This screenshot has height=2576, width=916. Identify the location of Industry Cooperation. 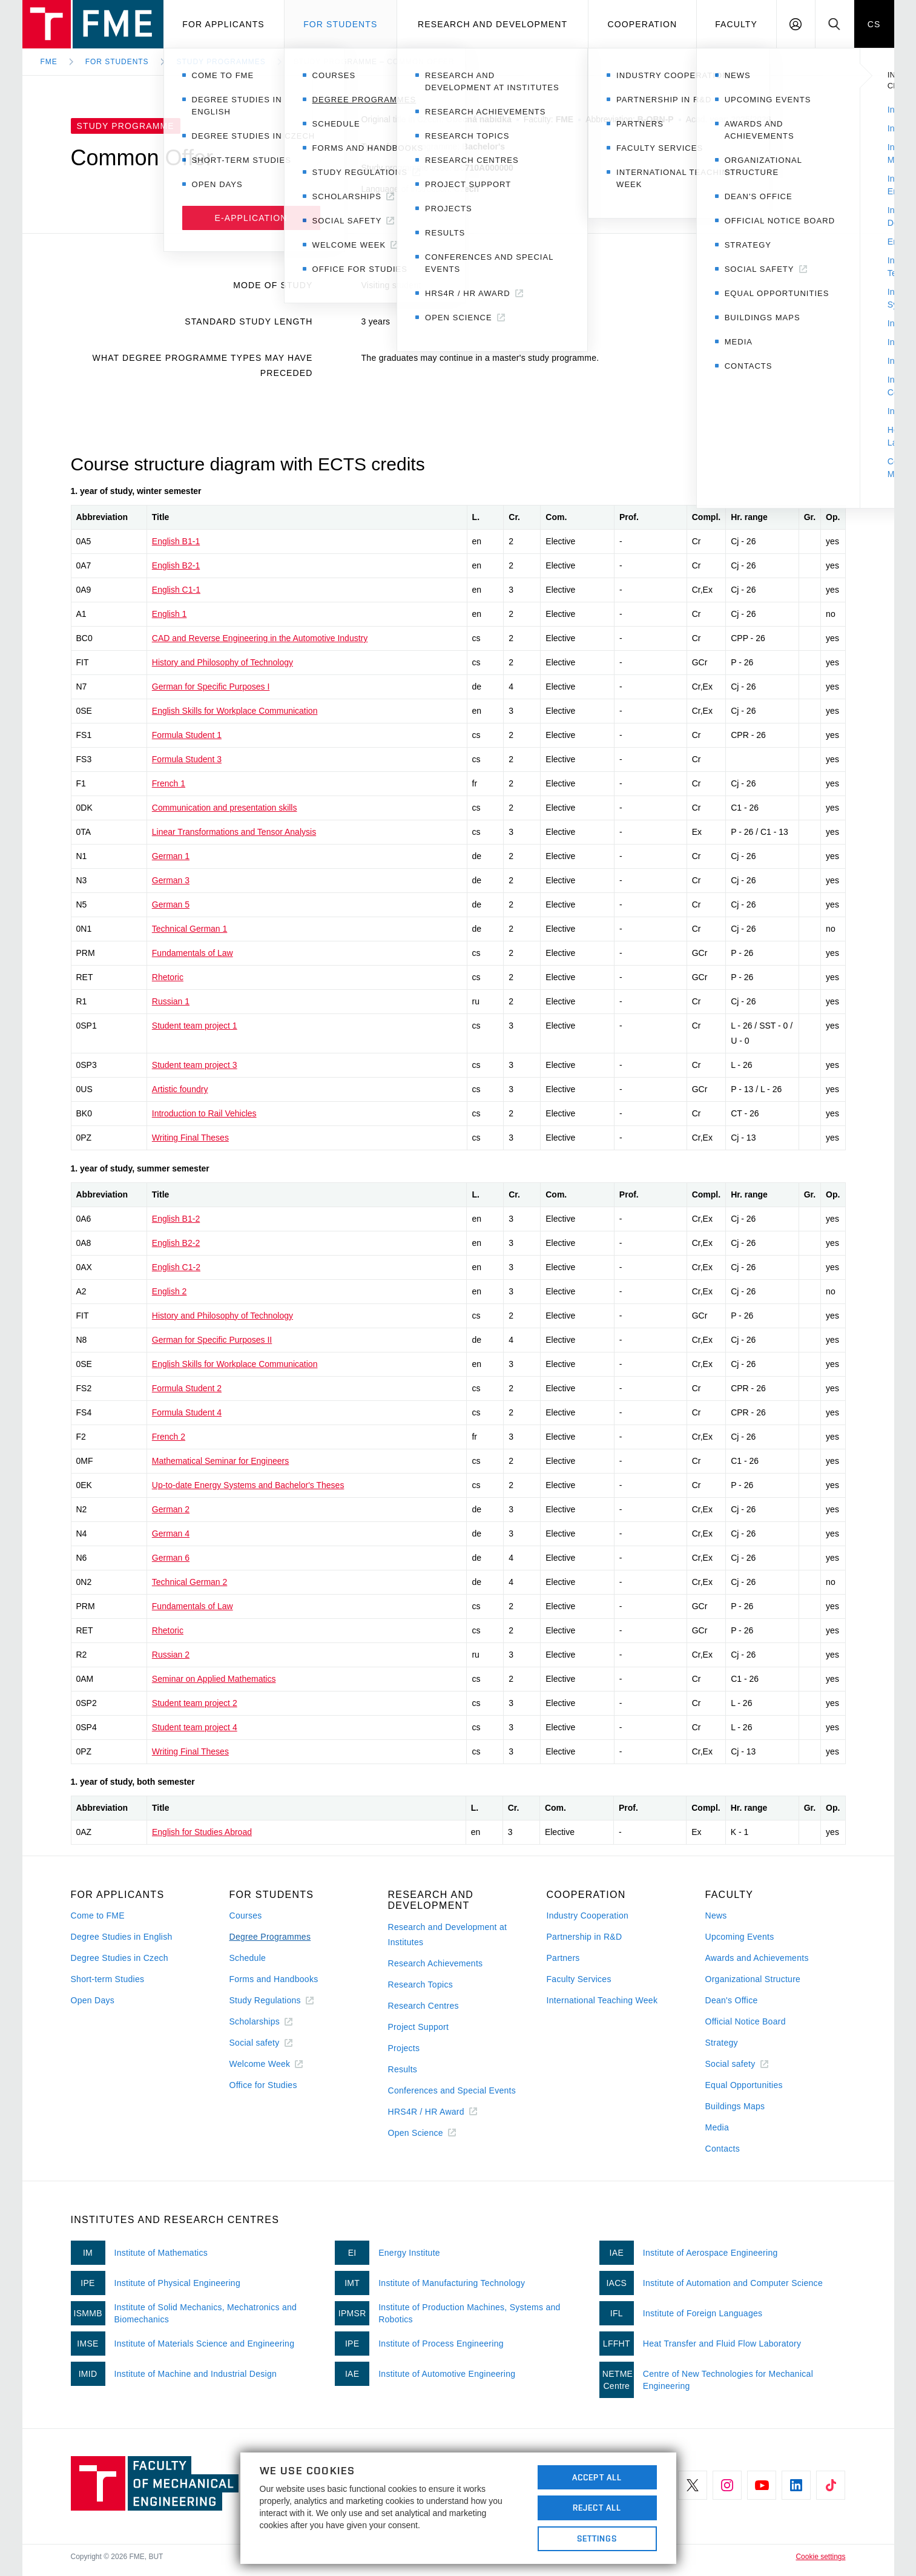
(588, 1915).